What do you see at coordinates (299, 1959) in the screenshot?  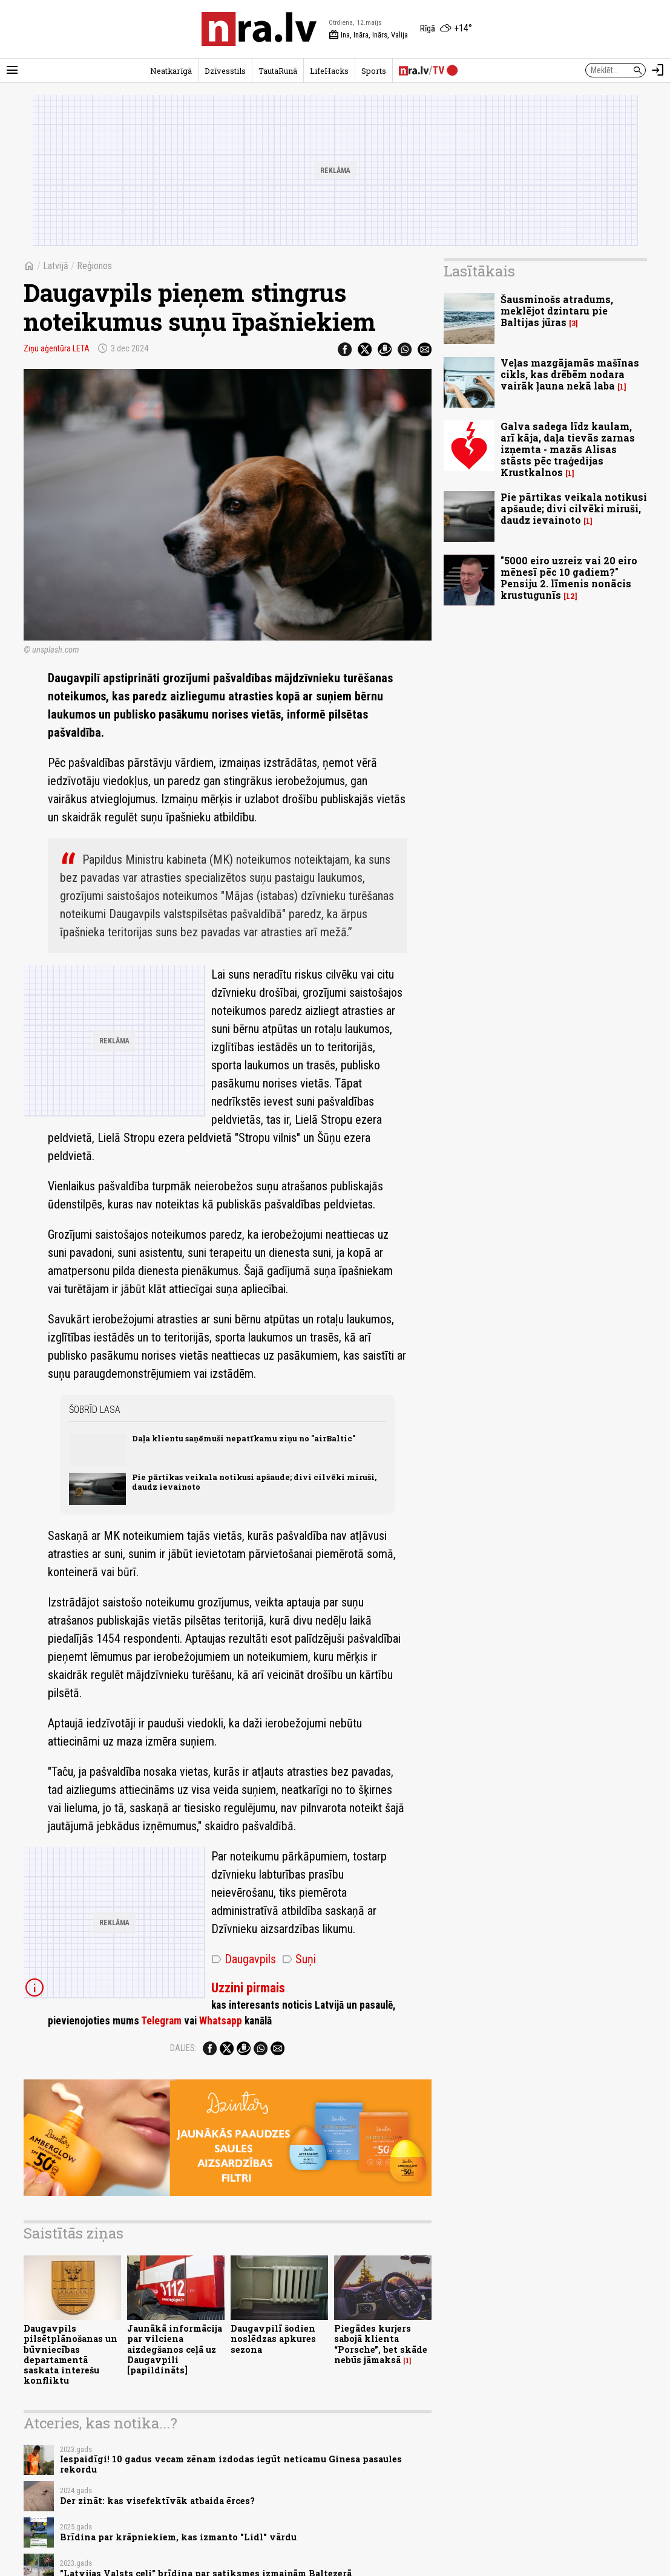 I see `Suņi` at bounding box center [299, 1959].